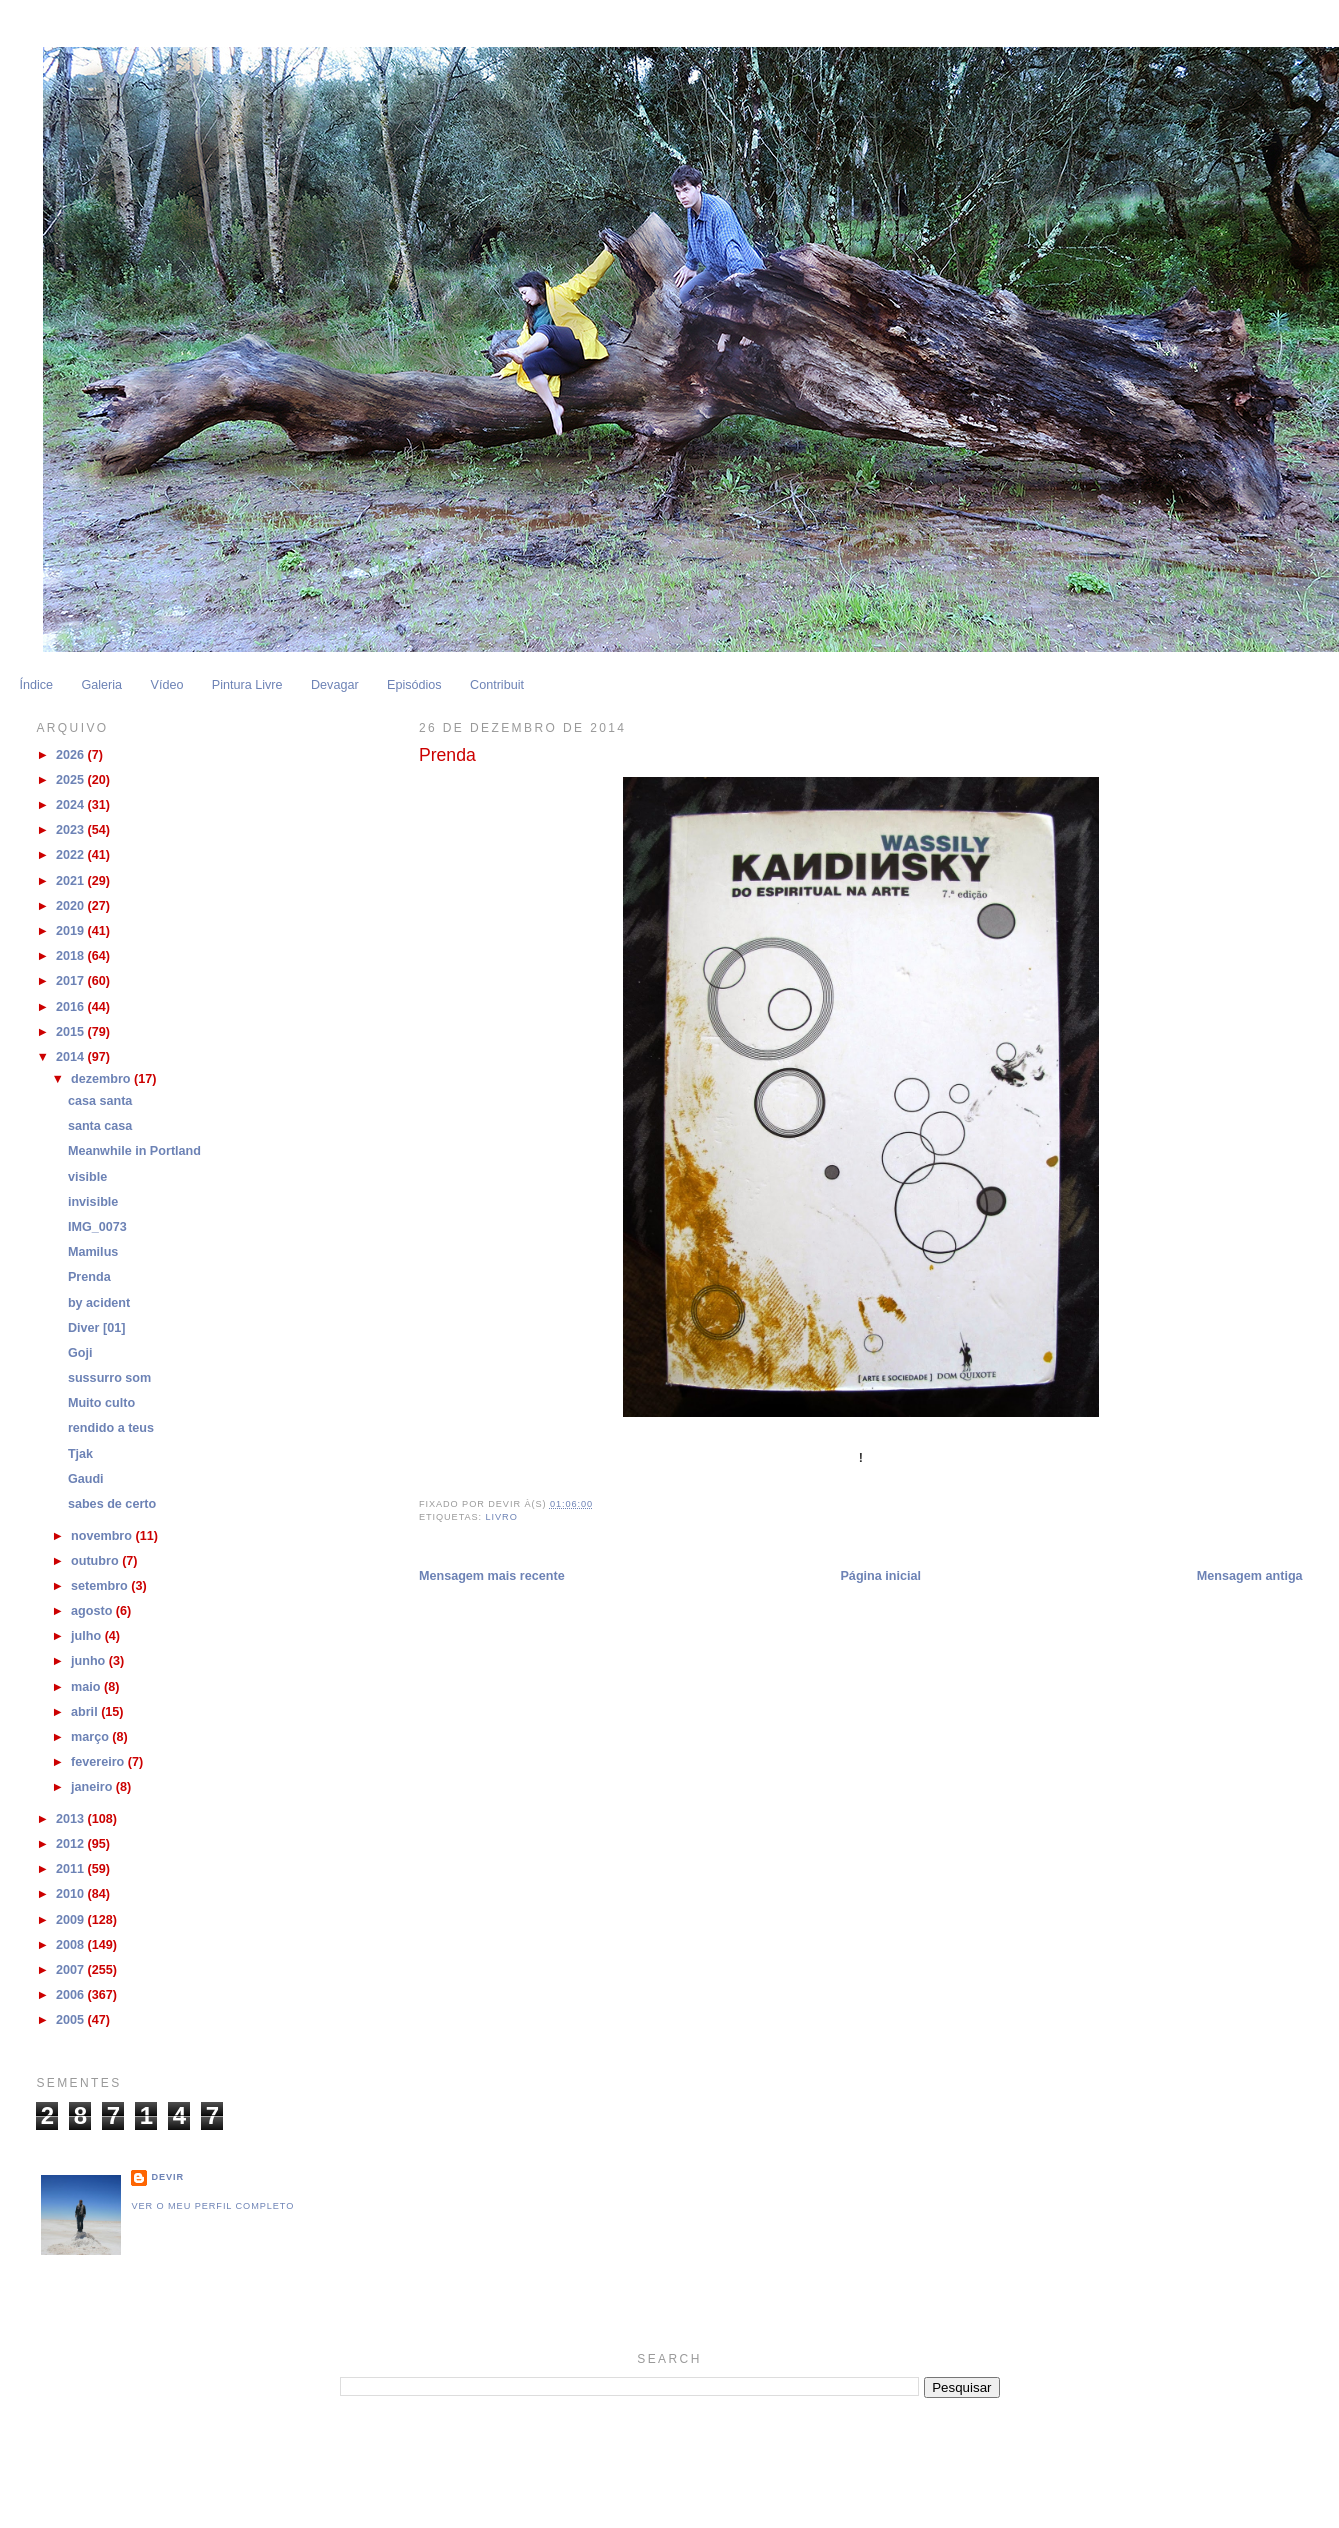  I want to click on sabes de certo, so click(112, 1504).